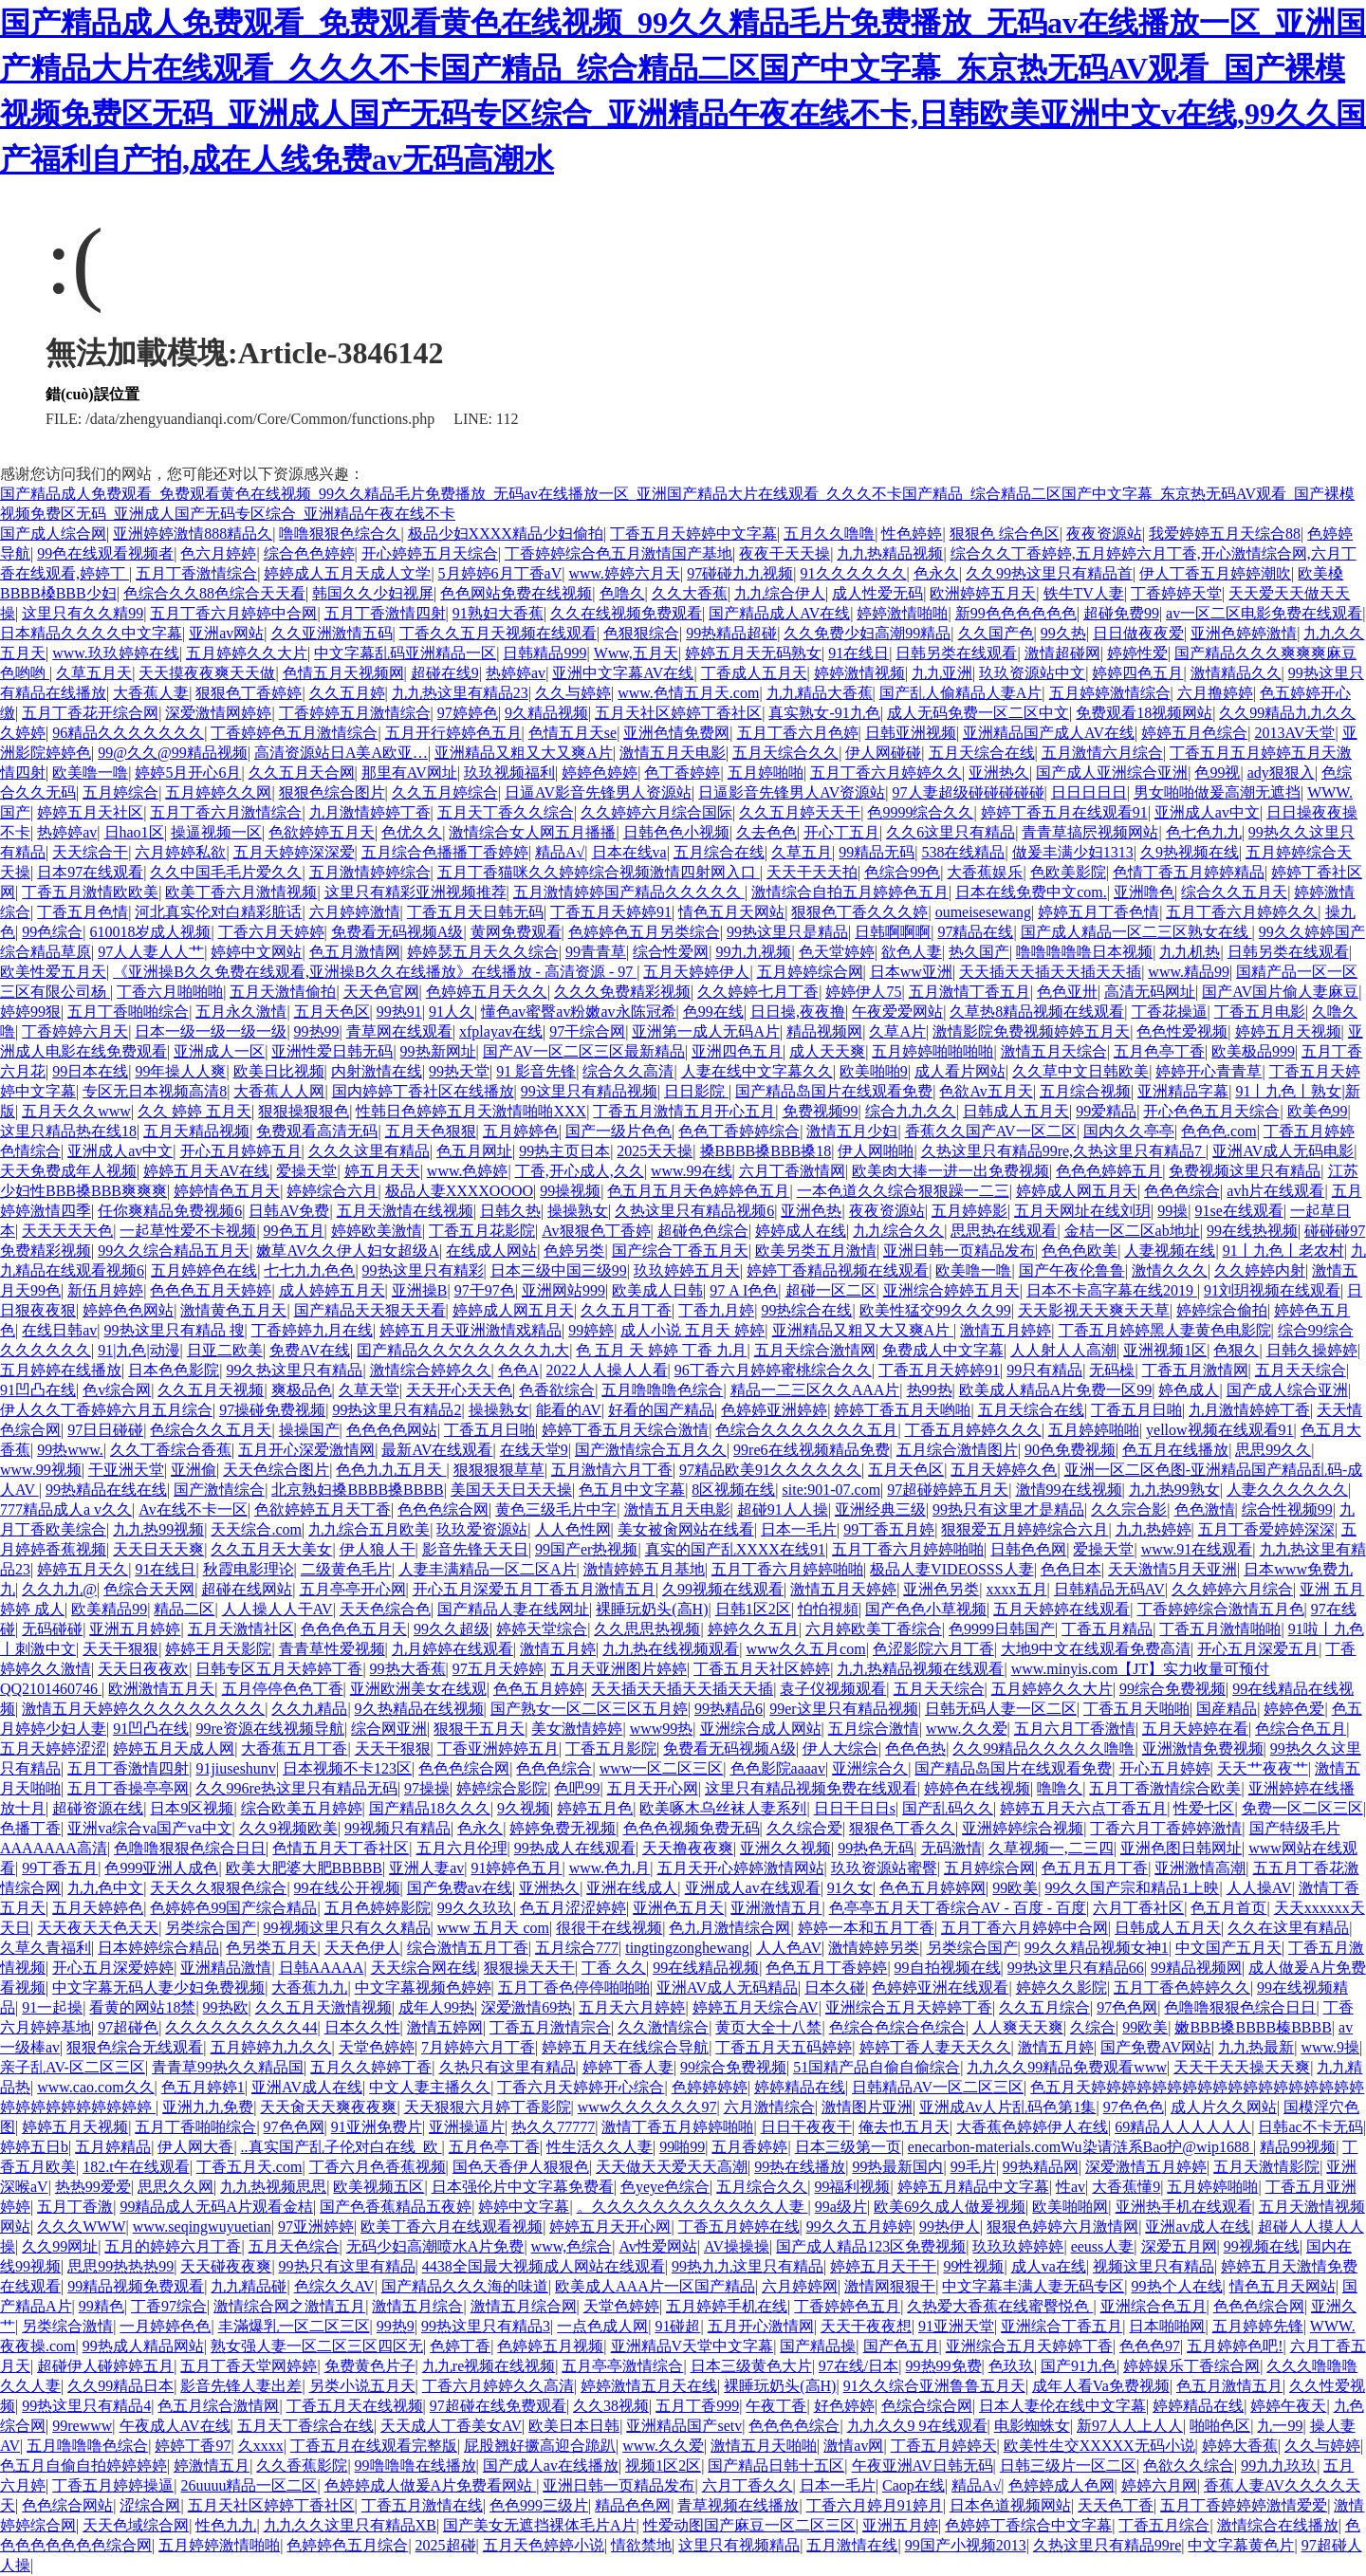 The width and height of the screenshot is (1366, 2576). Describe the element at coordinates (942, 673) in the screenshot. I see `九九亚洲` at that location.